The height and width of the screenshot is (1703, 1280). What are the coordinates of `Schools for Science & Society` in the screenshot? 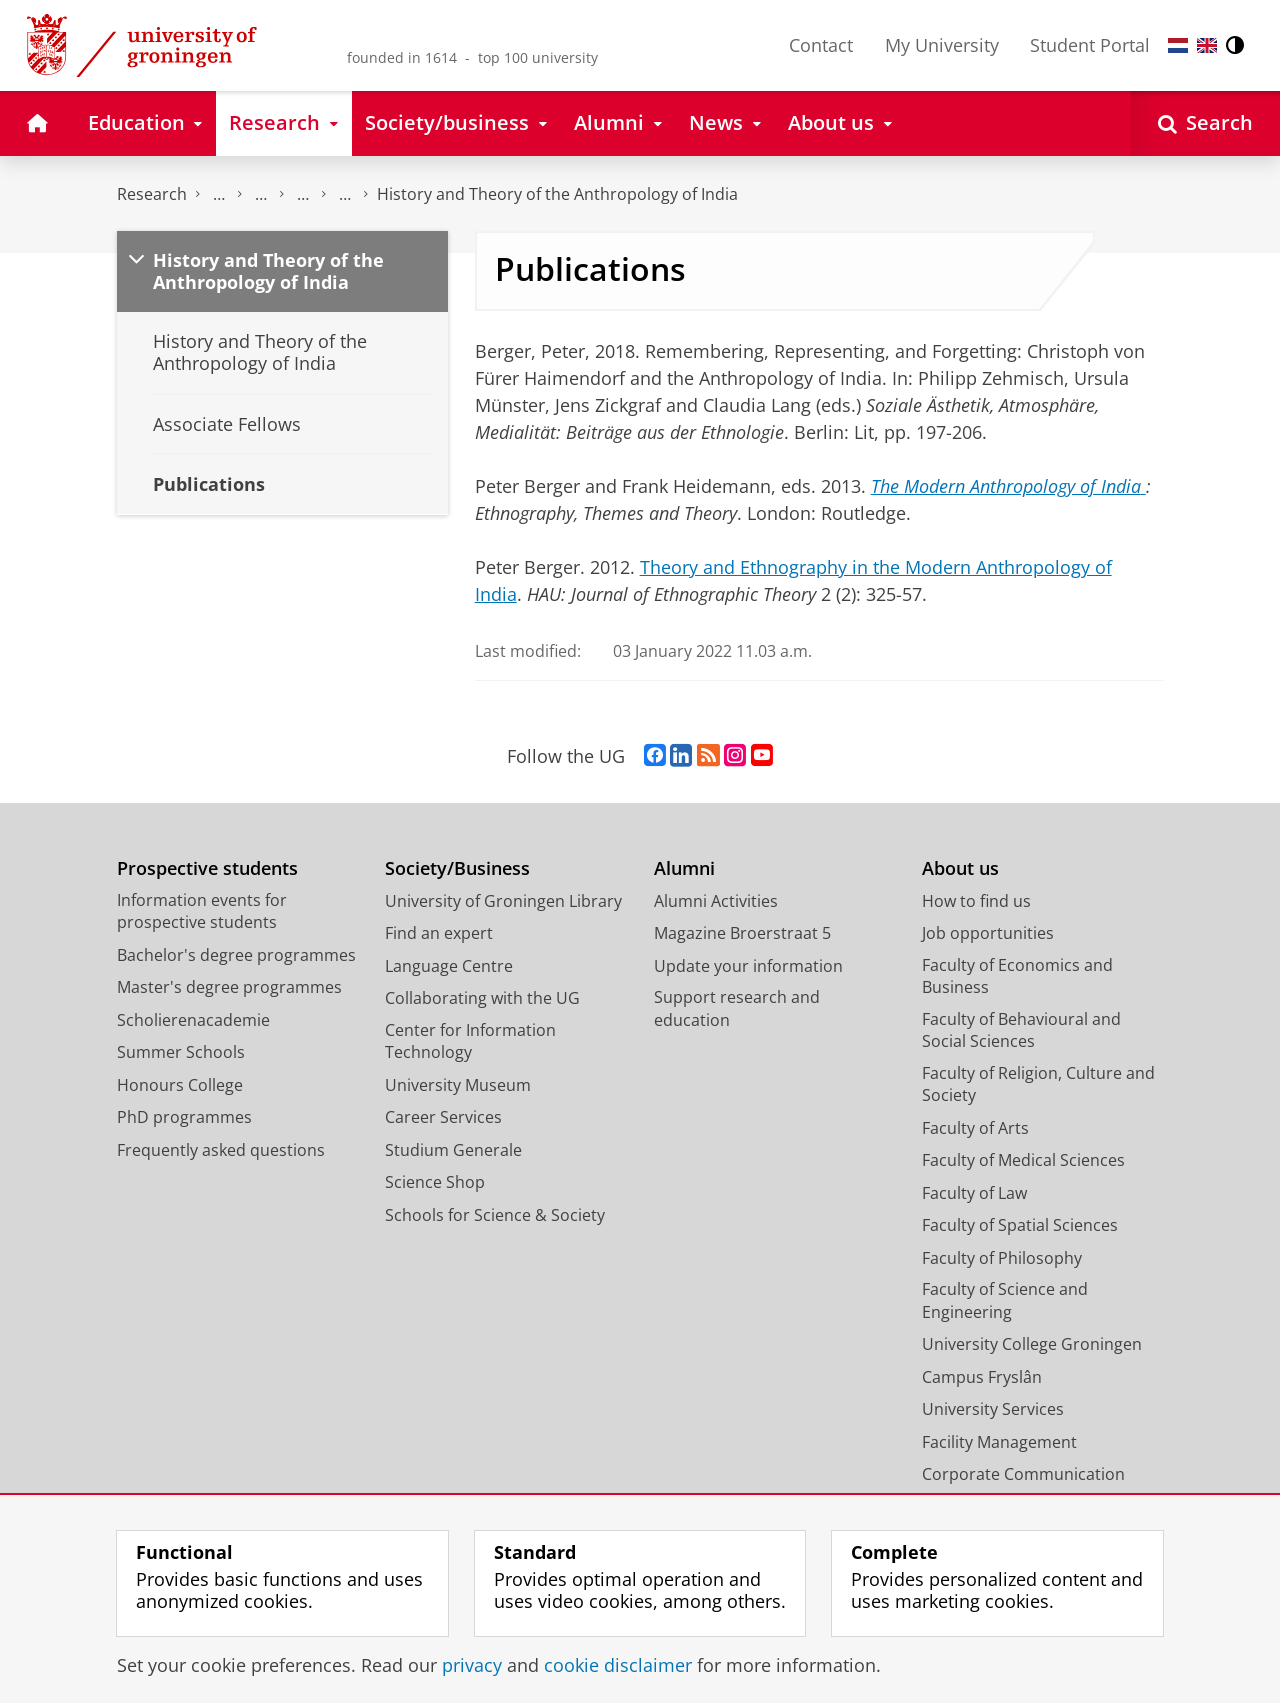 It's located at (495, 1215).